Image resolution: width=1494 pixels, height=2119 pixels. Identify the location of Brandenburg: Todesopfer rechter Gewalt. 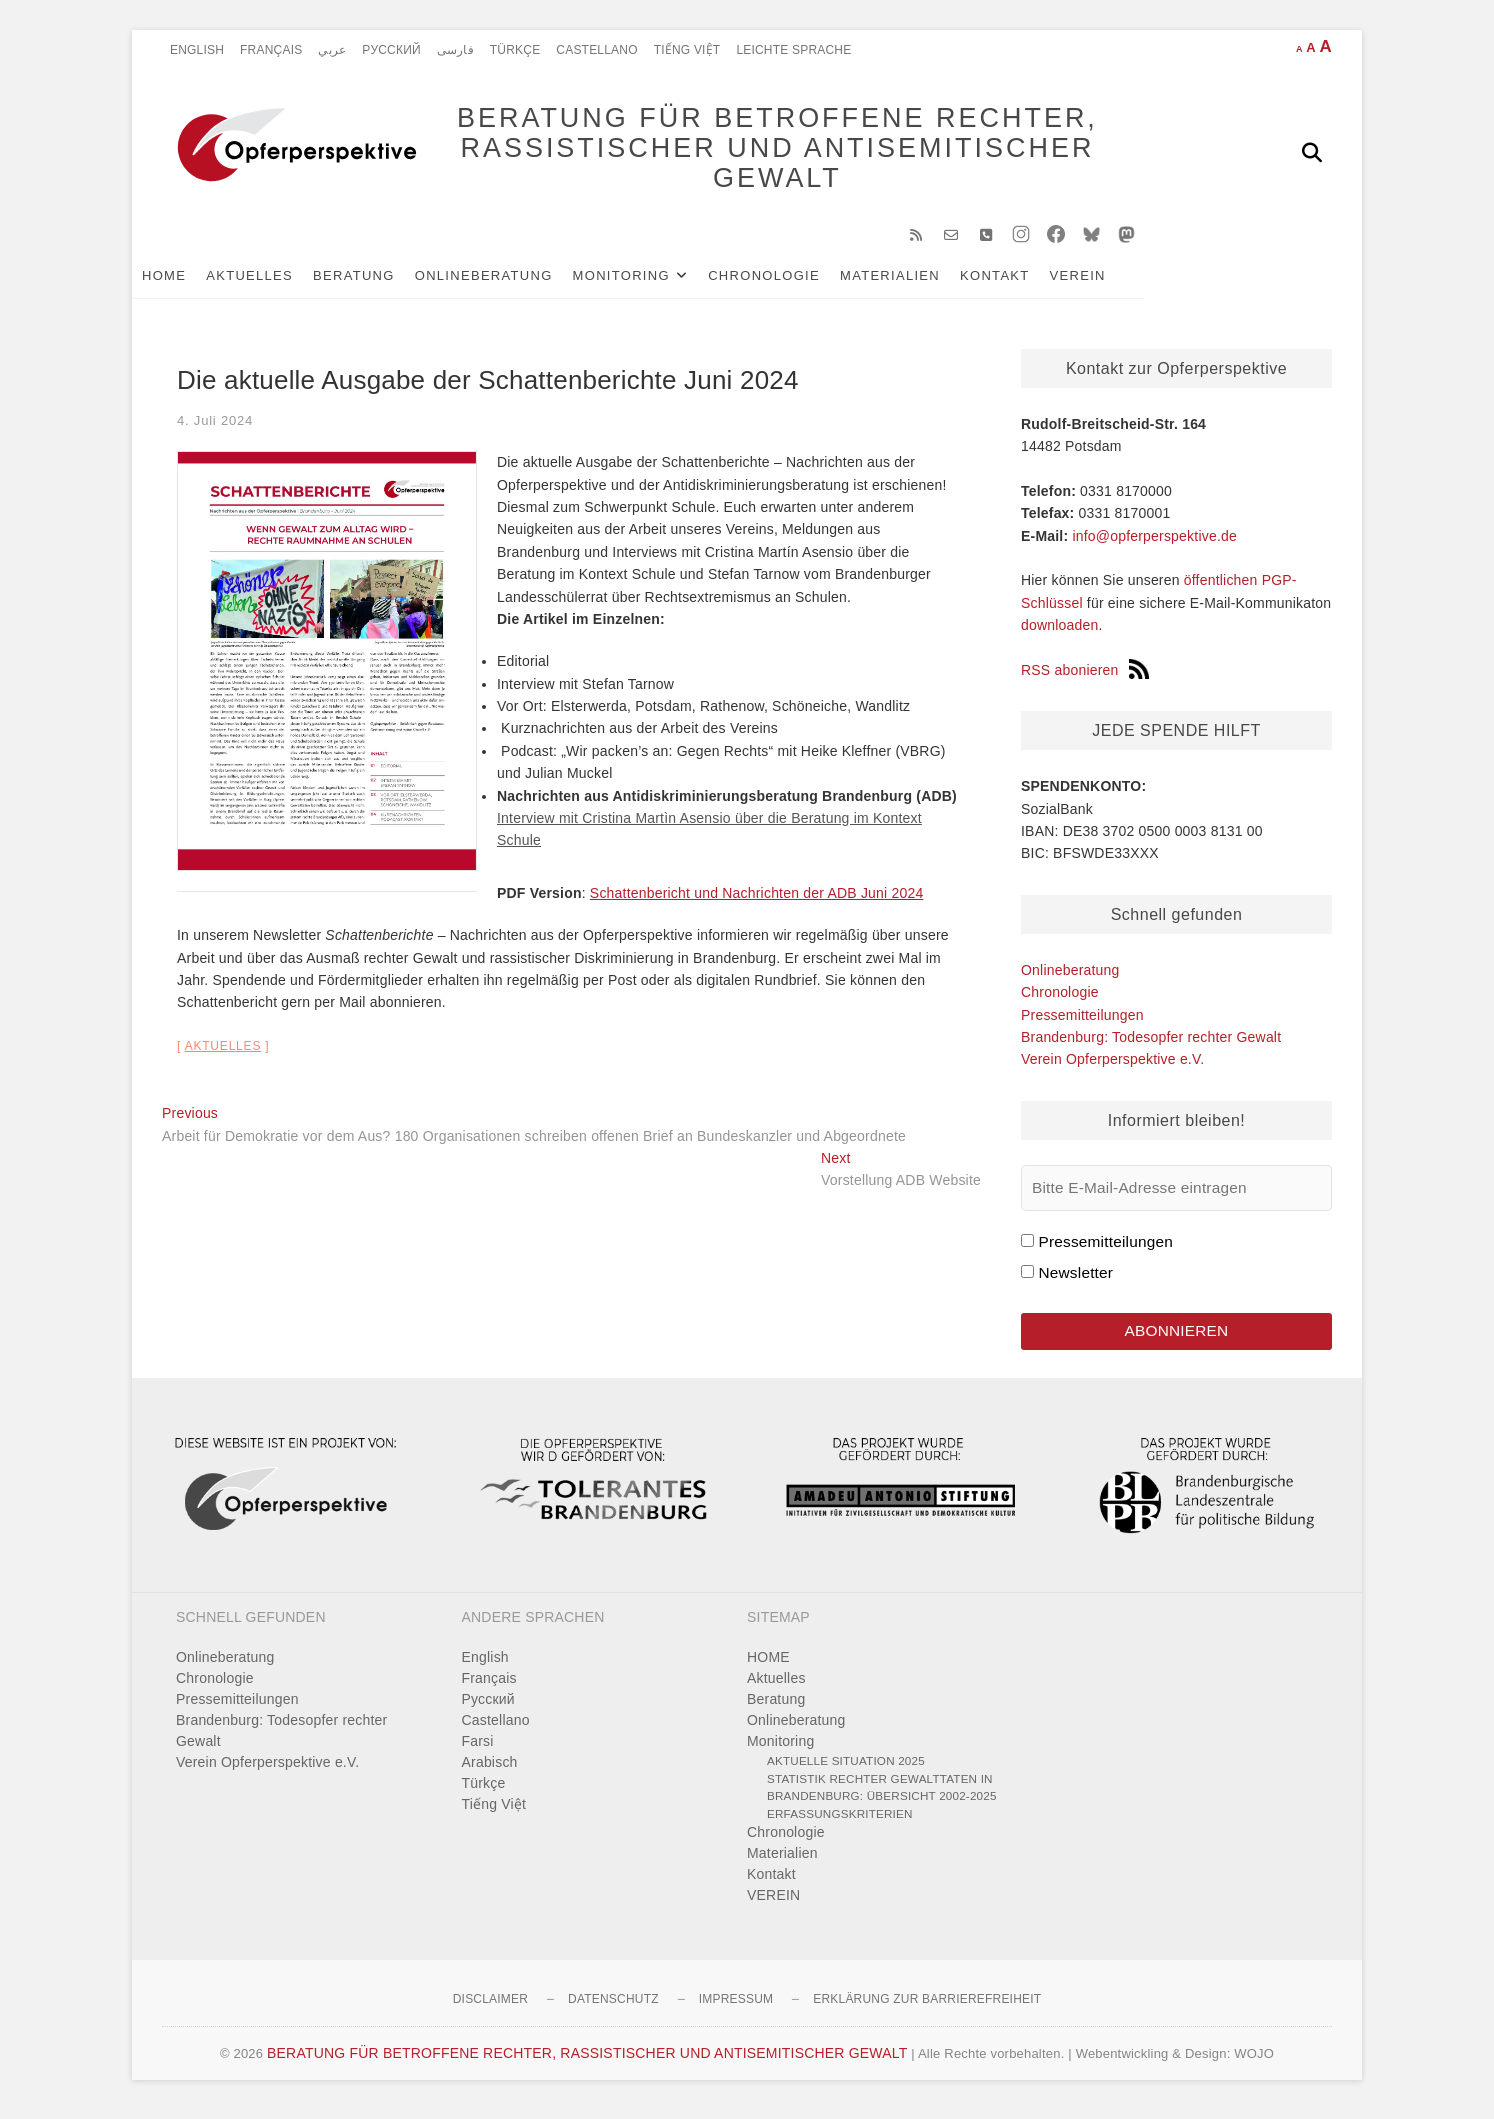
(1151, 1044).